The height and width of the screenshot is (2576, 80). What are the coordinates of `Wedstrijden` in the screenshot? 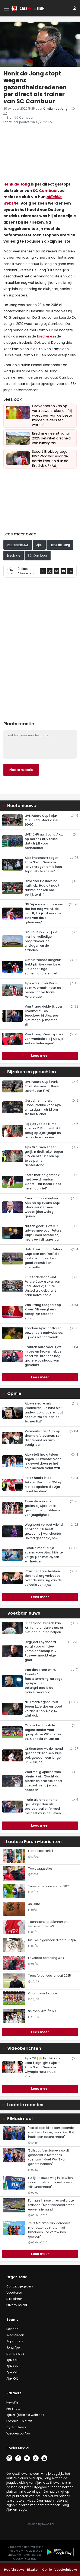 It's located at (15, 2335).